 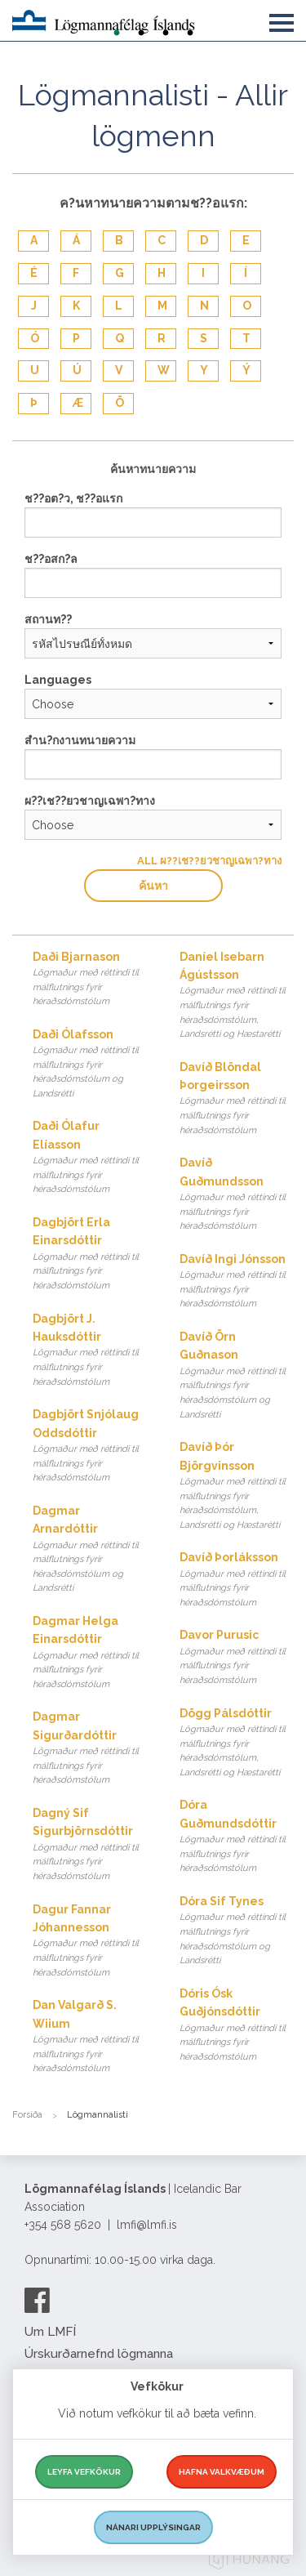 What do you see at coordinates (153, 885) in the screenshot?
I see `ค้นหา` at bounding box center [153, 885].